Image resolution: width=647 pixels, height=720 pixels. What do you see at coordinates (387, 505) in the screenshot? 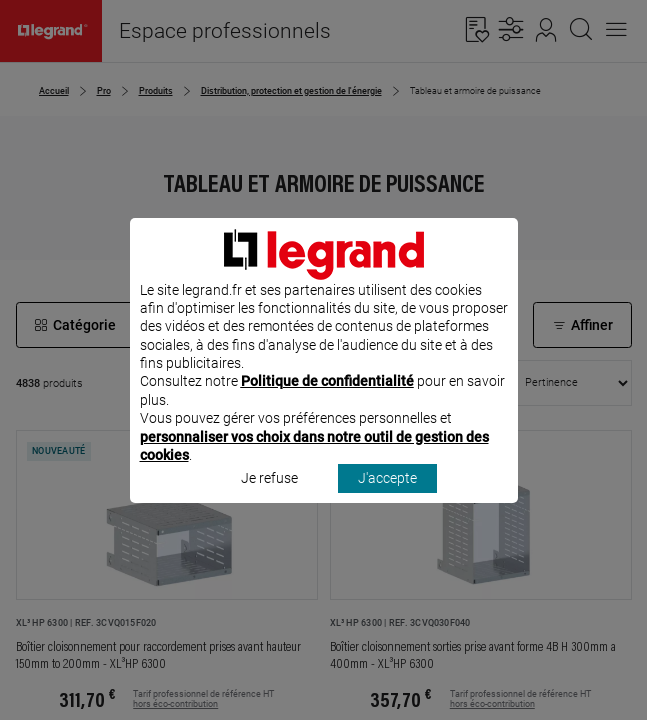
I see `J'accepte [listitem]` at bounding box center [387, 505].